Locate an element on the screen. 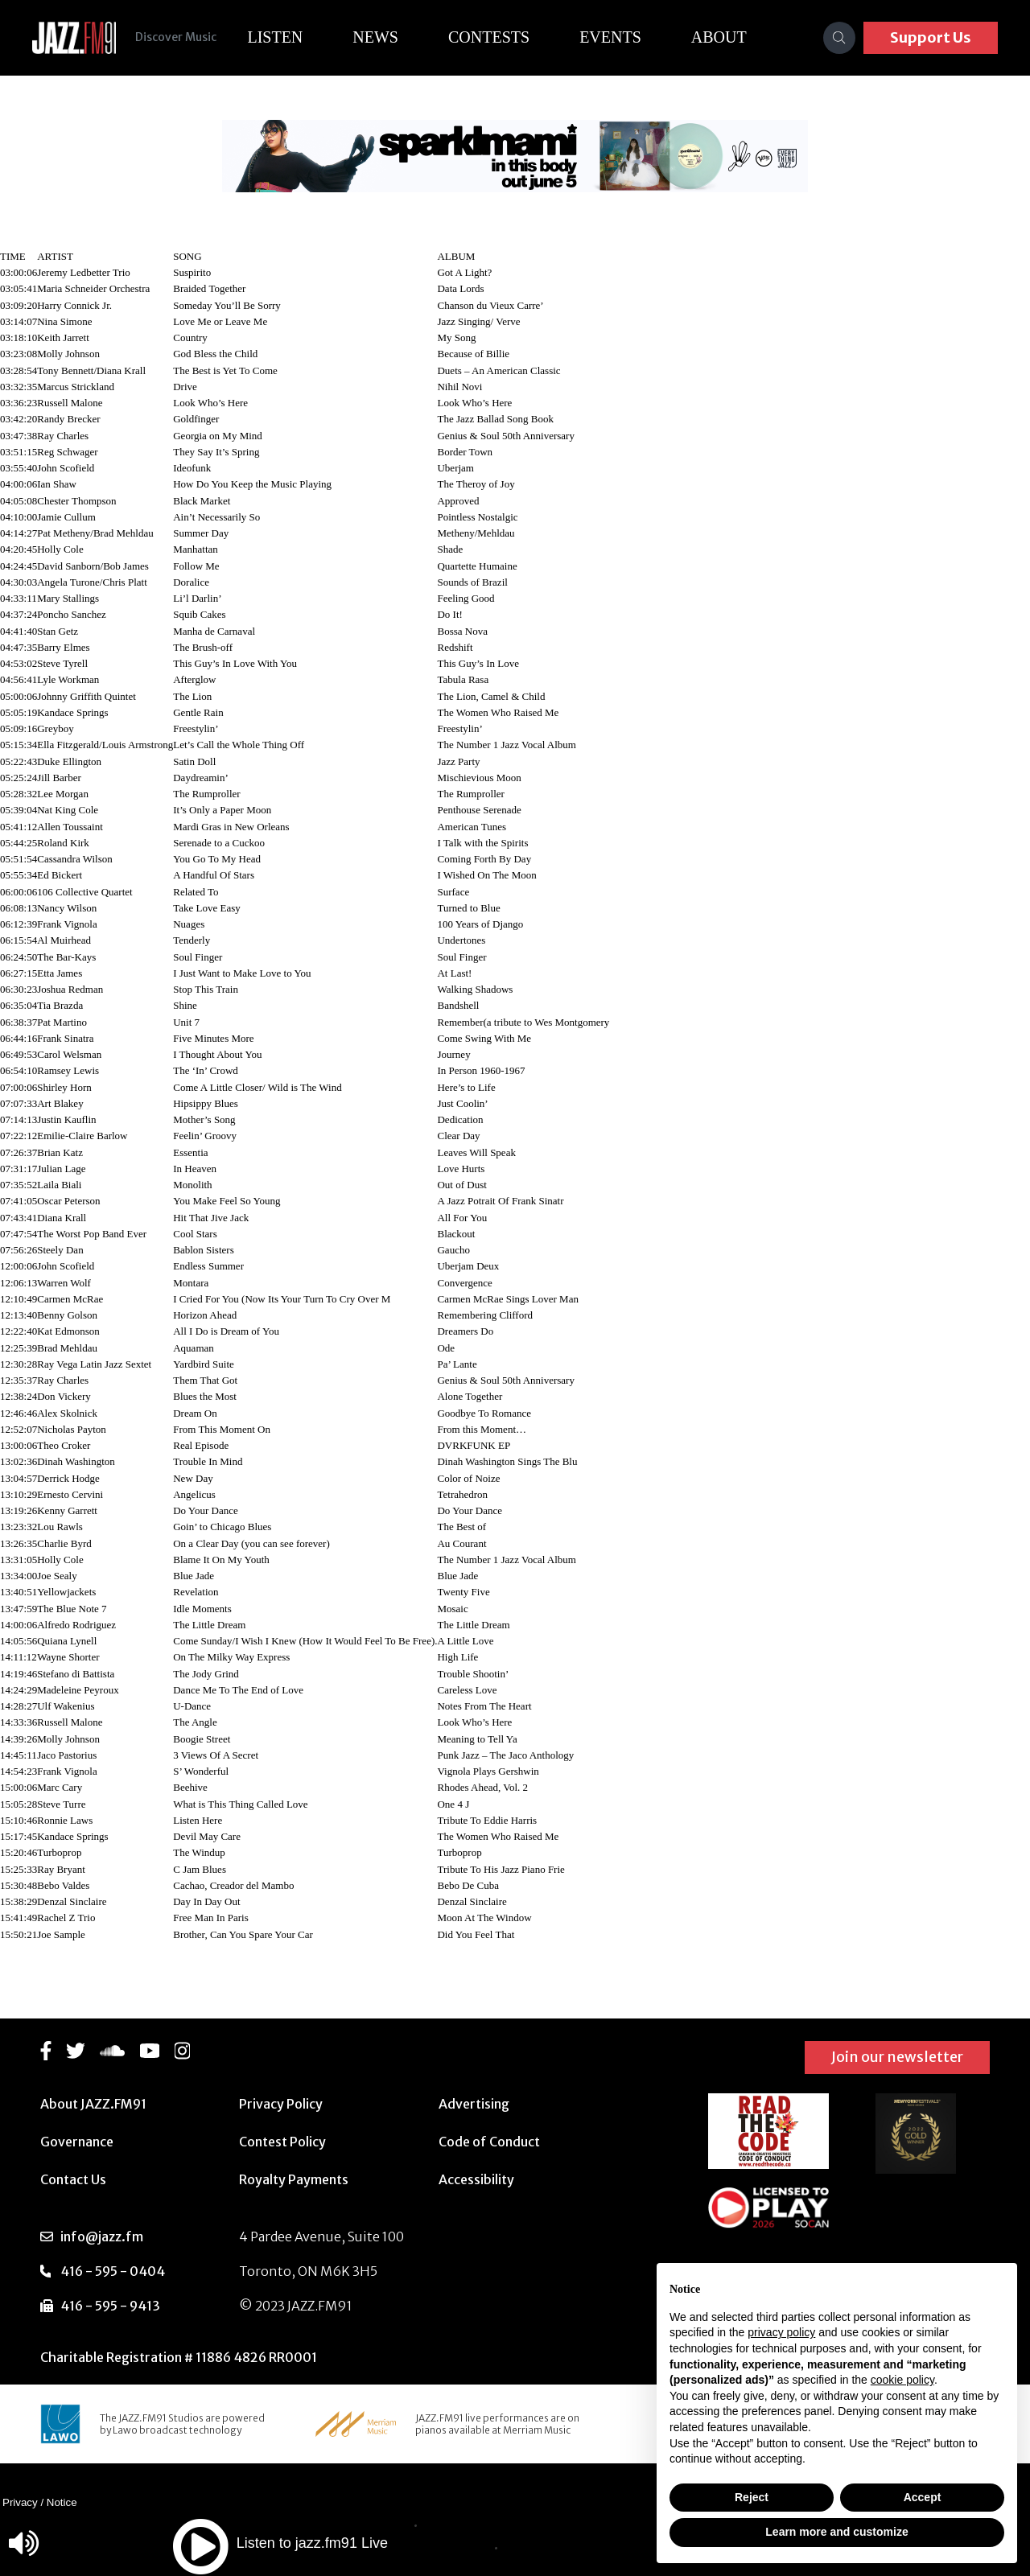  416 - 595 - 9413 is located at coordinates (110, 2306).